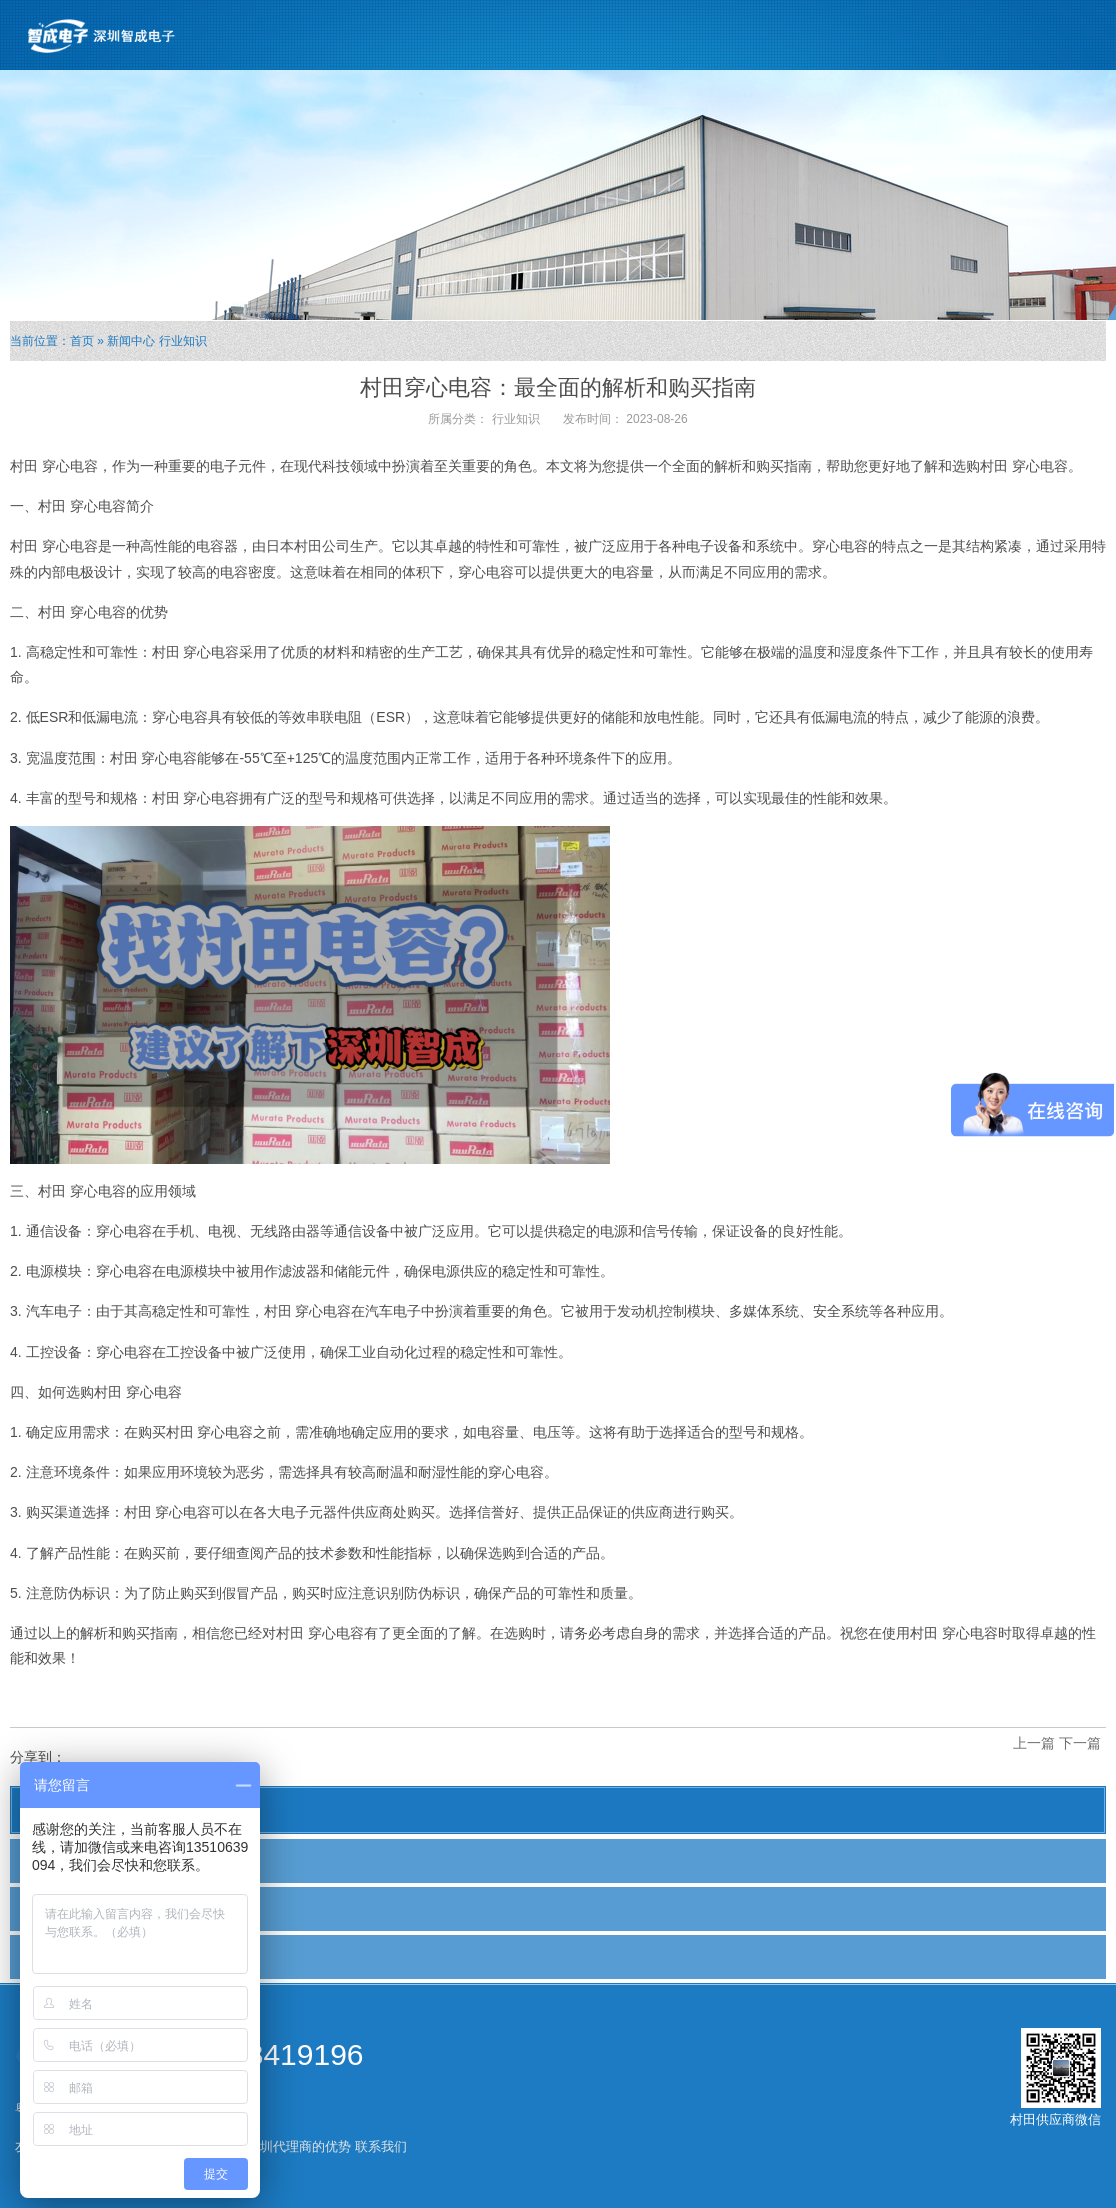  What do you see at coordinates (131, 341) in the screenshot?
I see `新闻中心` at bounding box center [131, 341].